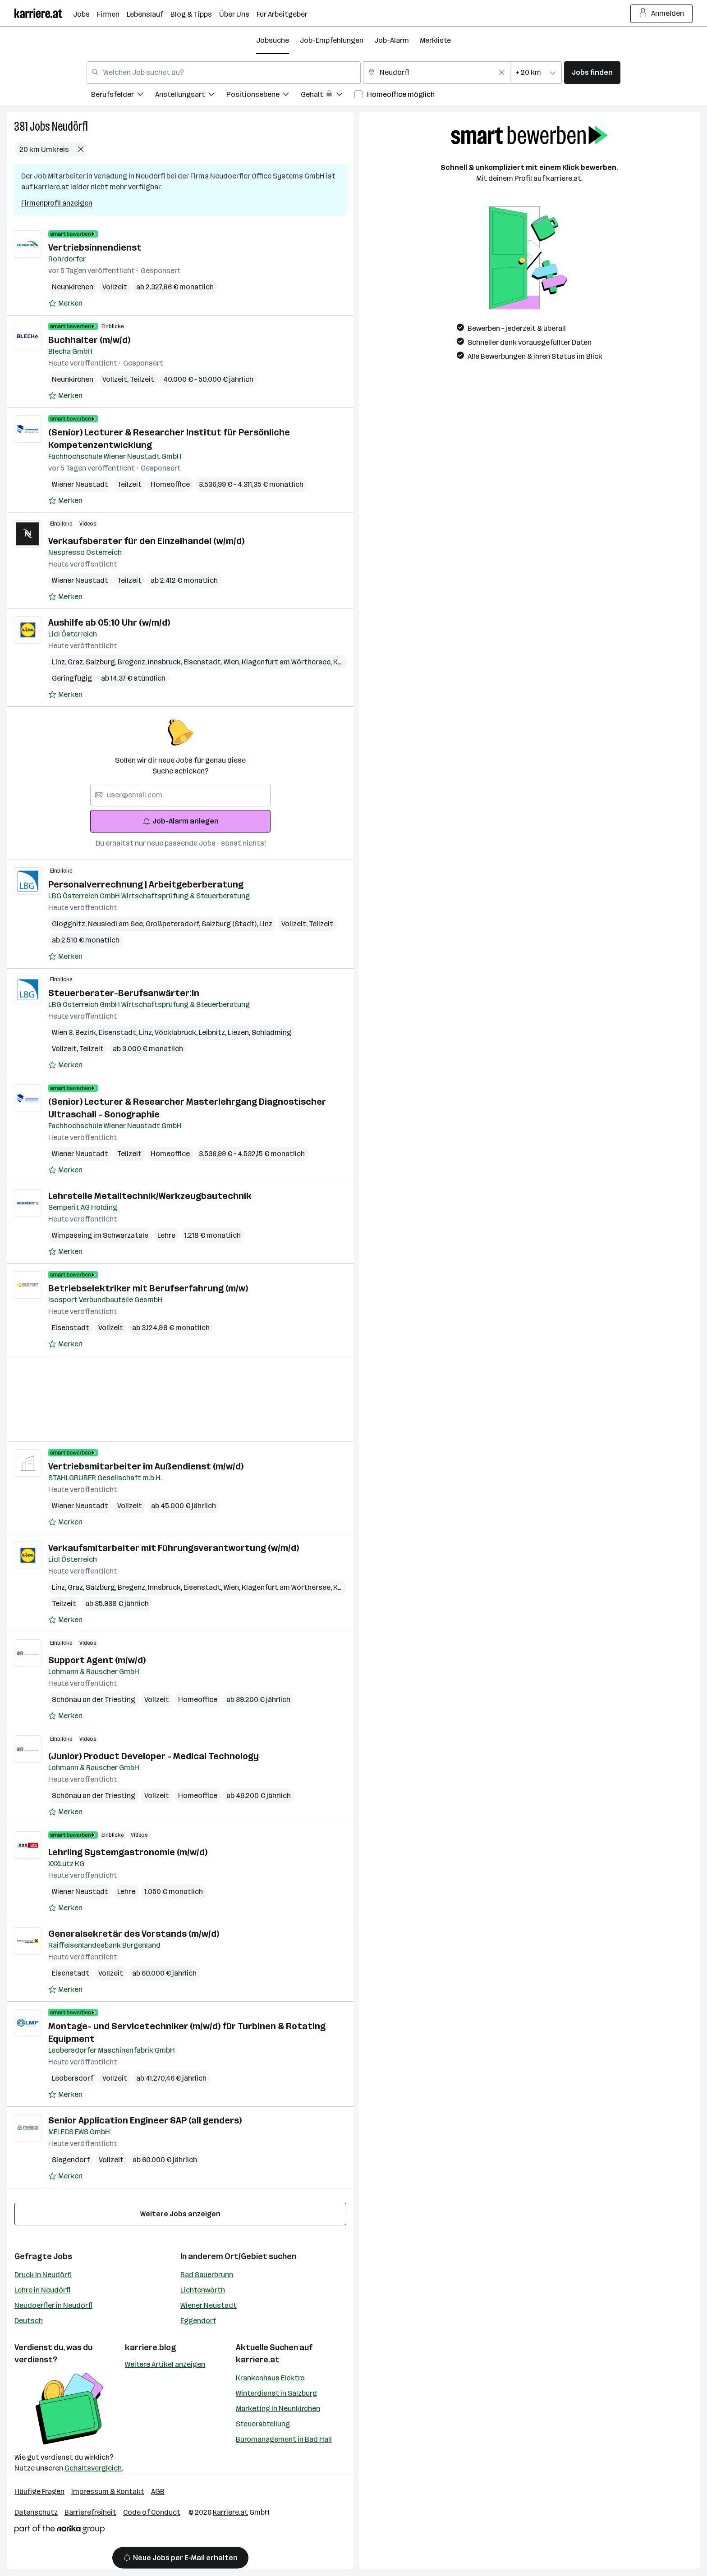 This screenshot has width=707, height=2576. Describe the element at coordinates (70, 126) in the screenshot. I see `Neudörfl` at that location.